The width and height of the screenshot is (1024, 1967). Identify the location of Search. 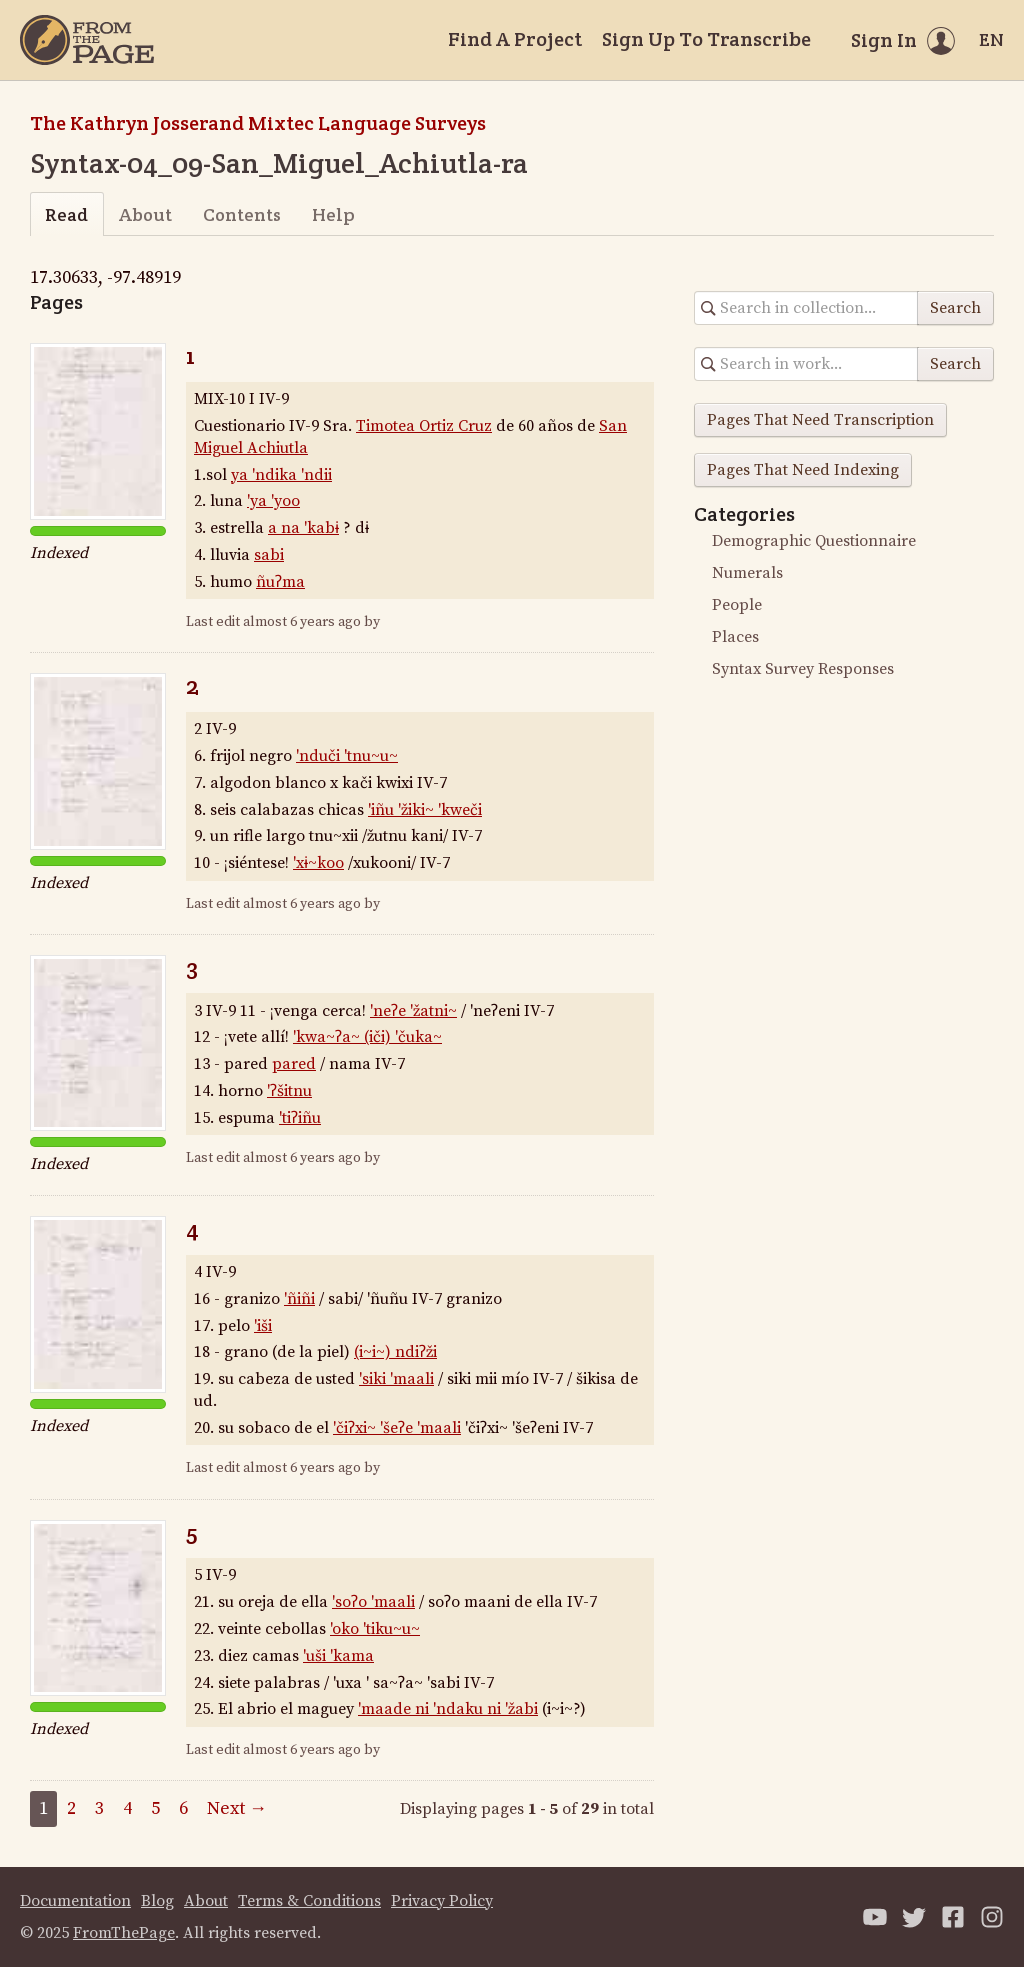
(955, 308).